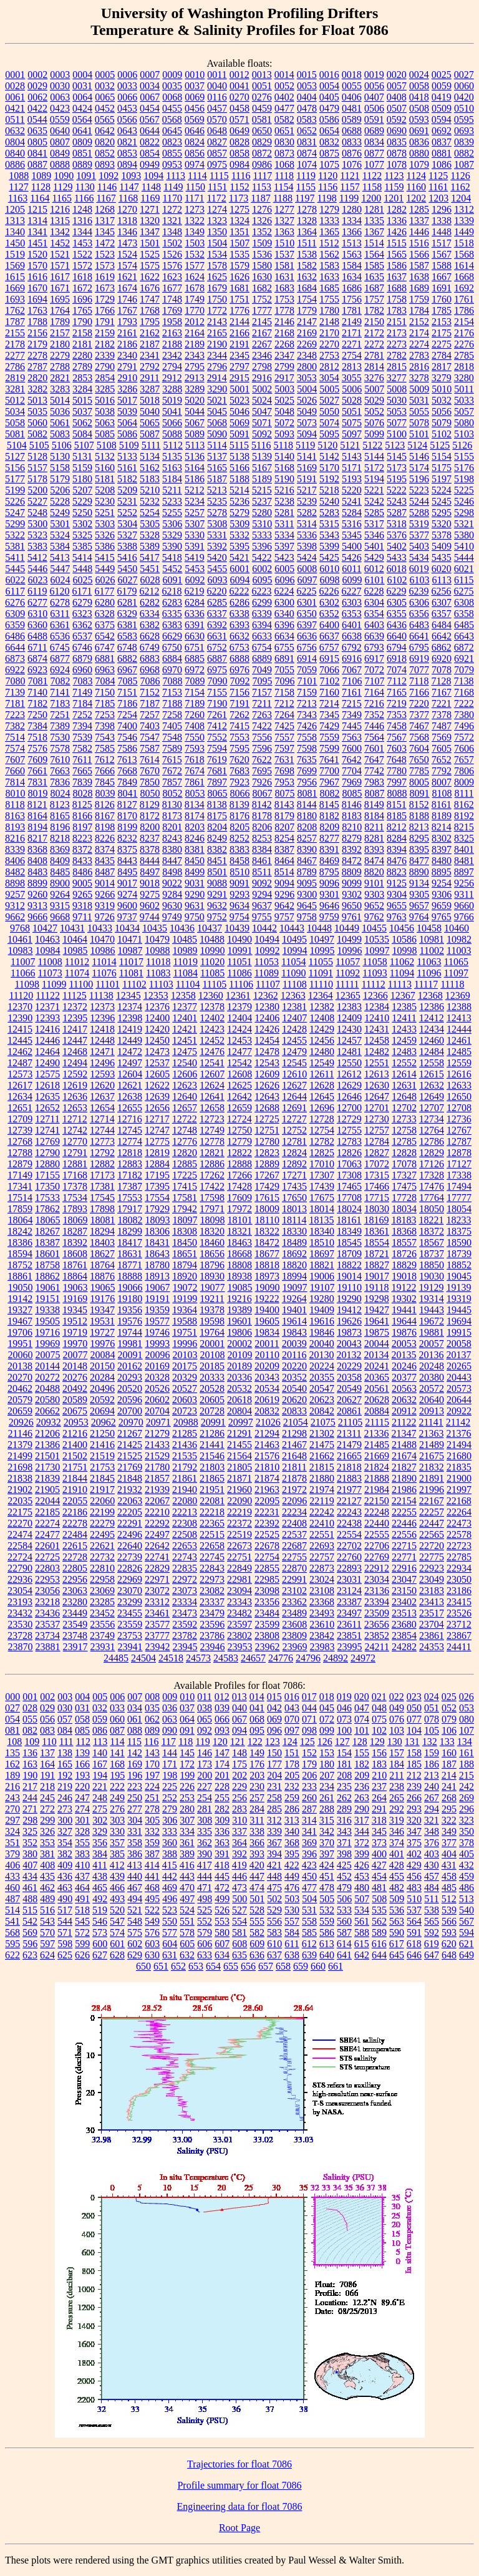 The image size is (479, 2576). Describe the element at coordinates (404, 1197) in the screenshot. I see `17728` at that location.